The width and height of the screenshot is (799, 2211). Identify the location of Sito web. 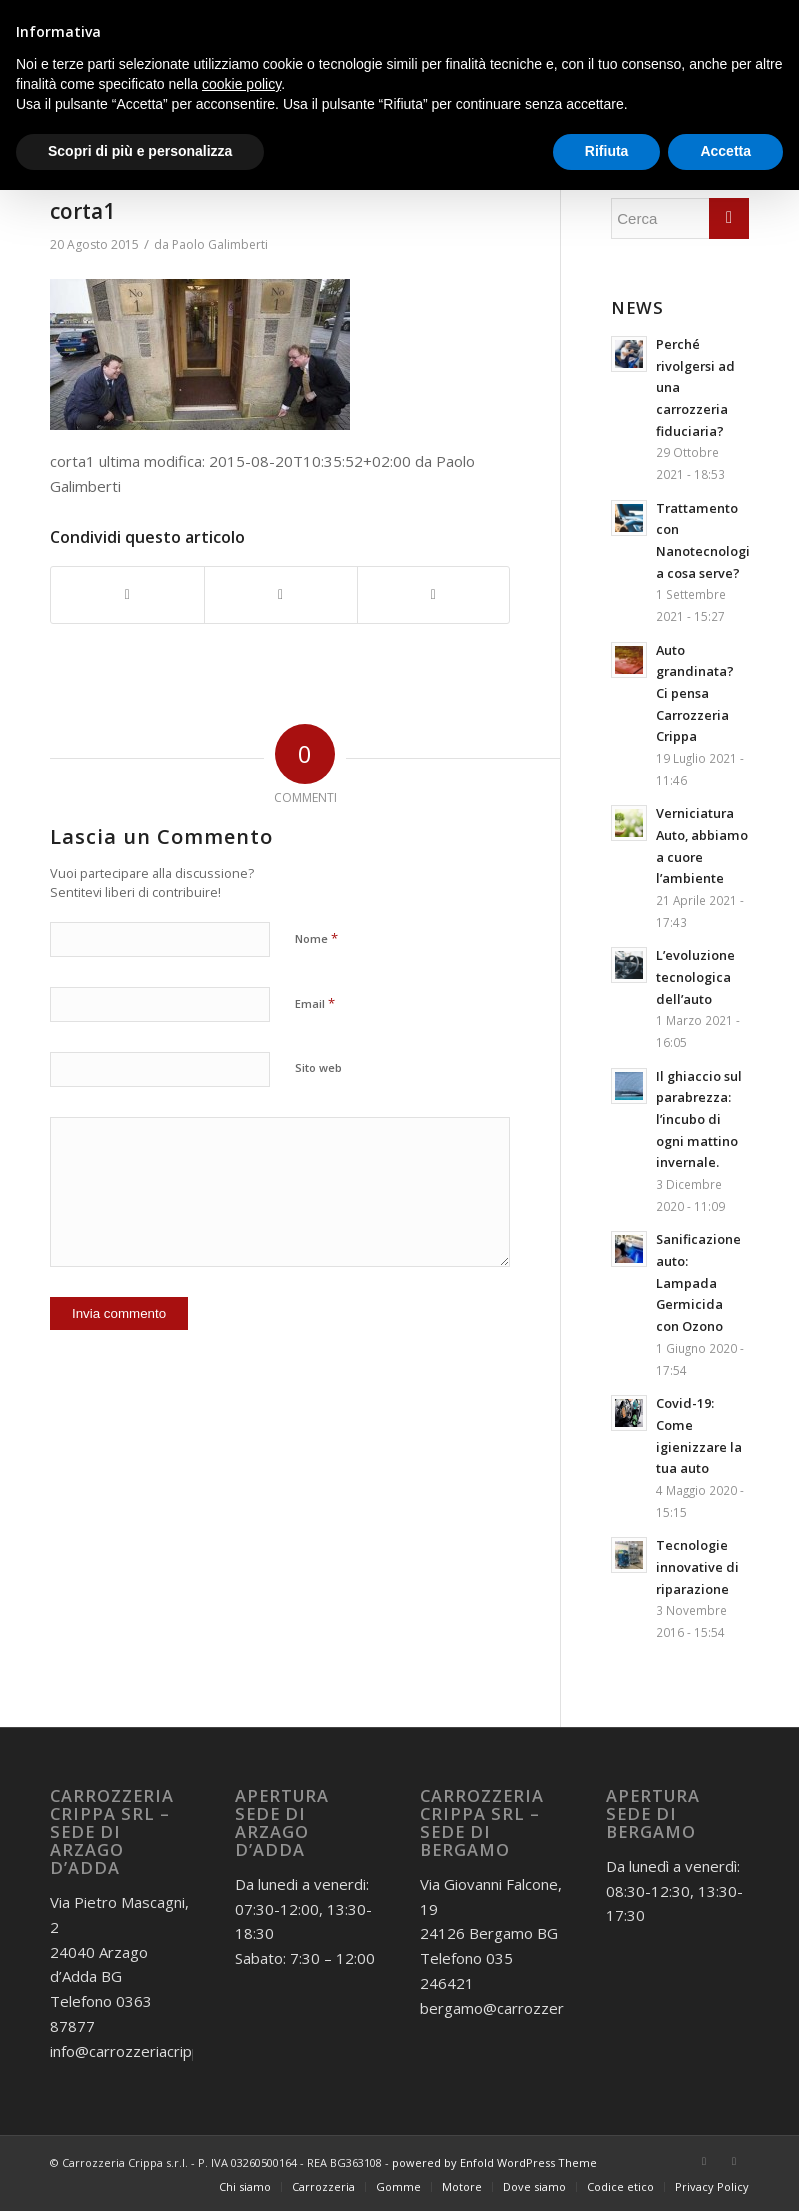
(318, 1067).